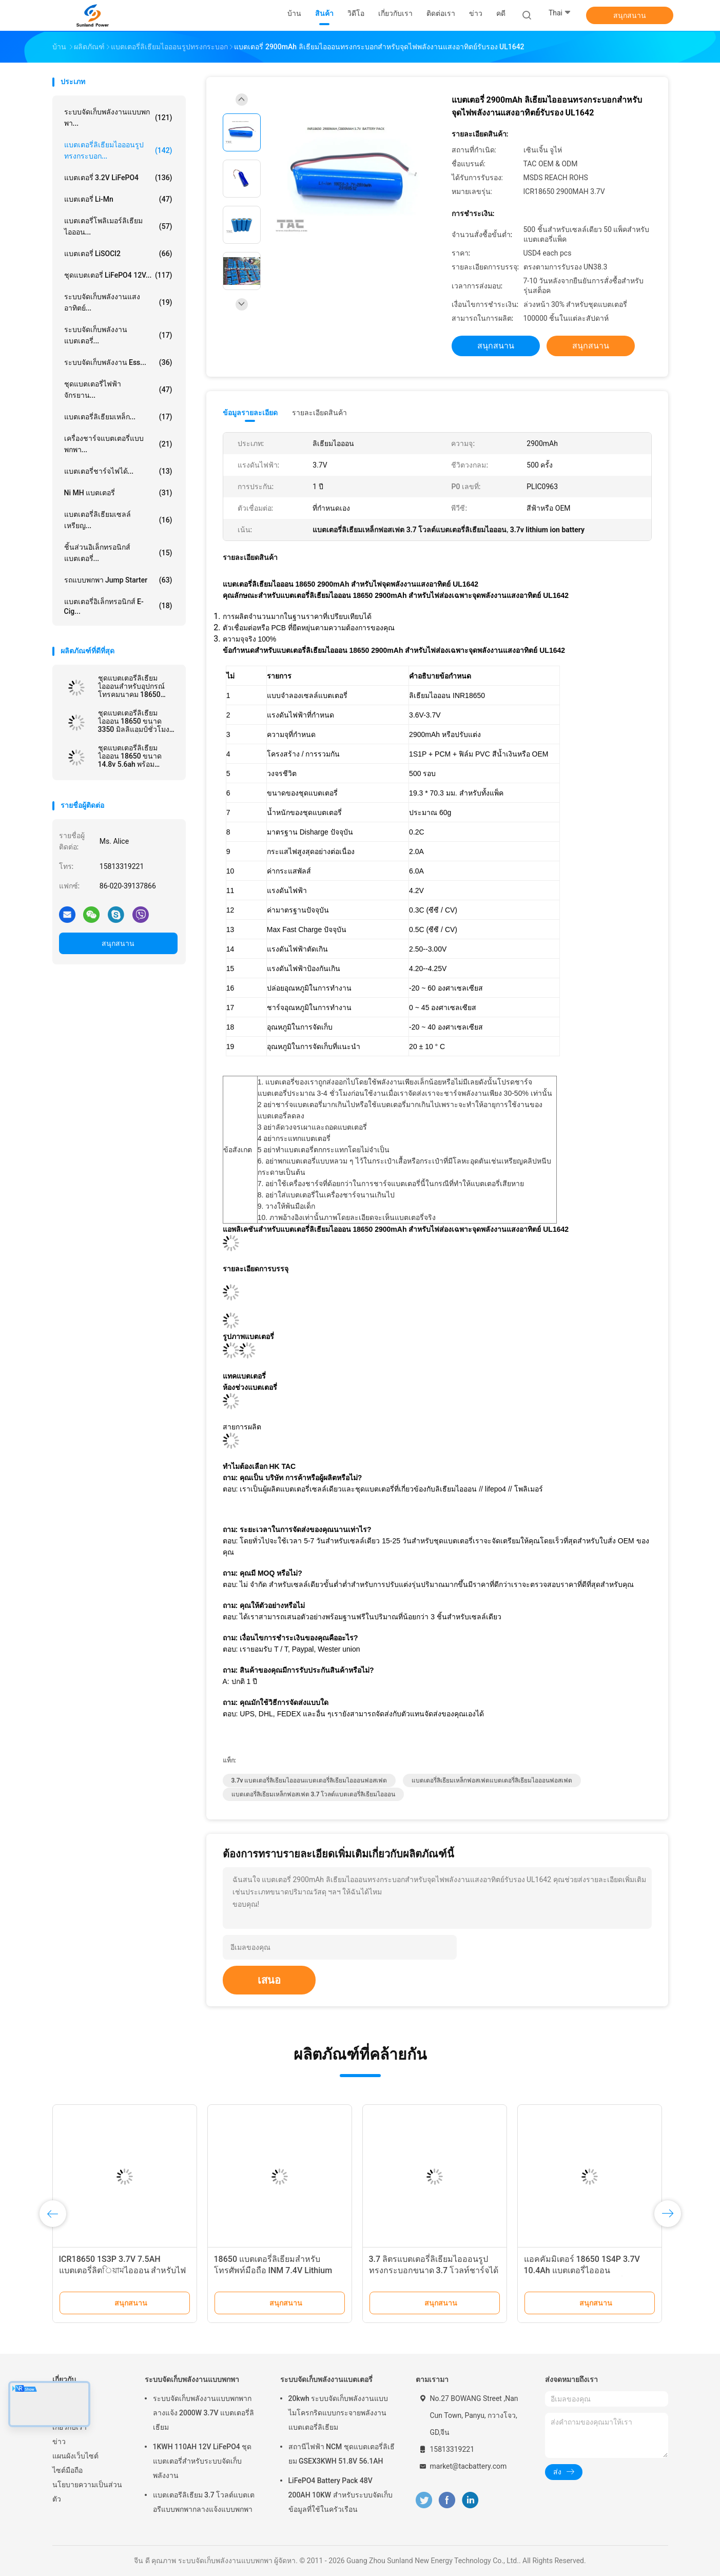 Image resolution: width=720 pixels, height=2576 pixels. I want to click on ระบบจัดเก็บพลังงาน Ess..., so click(118, 362).